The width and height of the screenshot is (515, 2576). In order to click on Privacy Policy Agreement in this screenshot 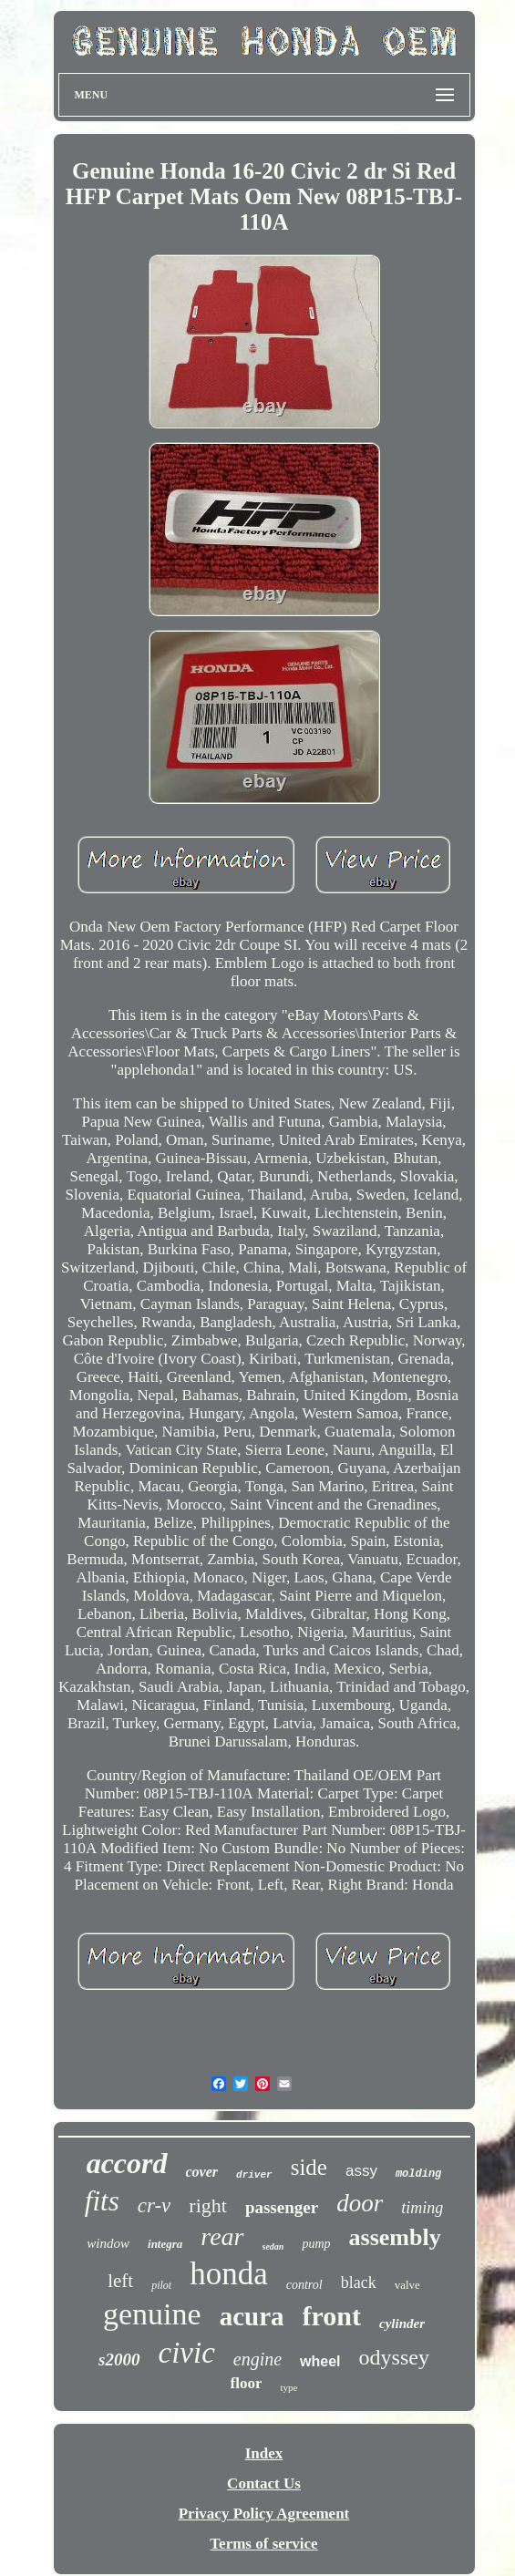, I will do `click(264, 2513)`.